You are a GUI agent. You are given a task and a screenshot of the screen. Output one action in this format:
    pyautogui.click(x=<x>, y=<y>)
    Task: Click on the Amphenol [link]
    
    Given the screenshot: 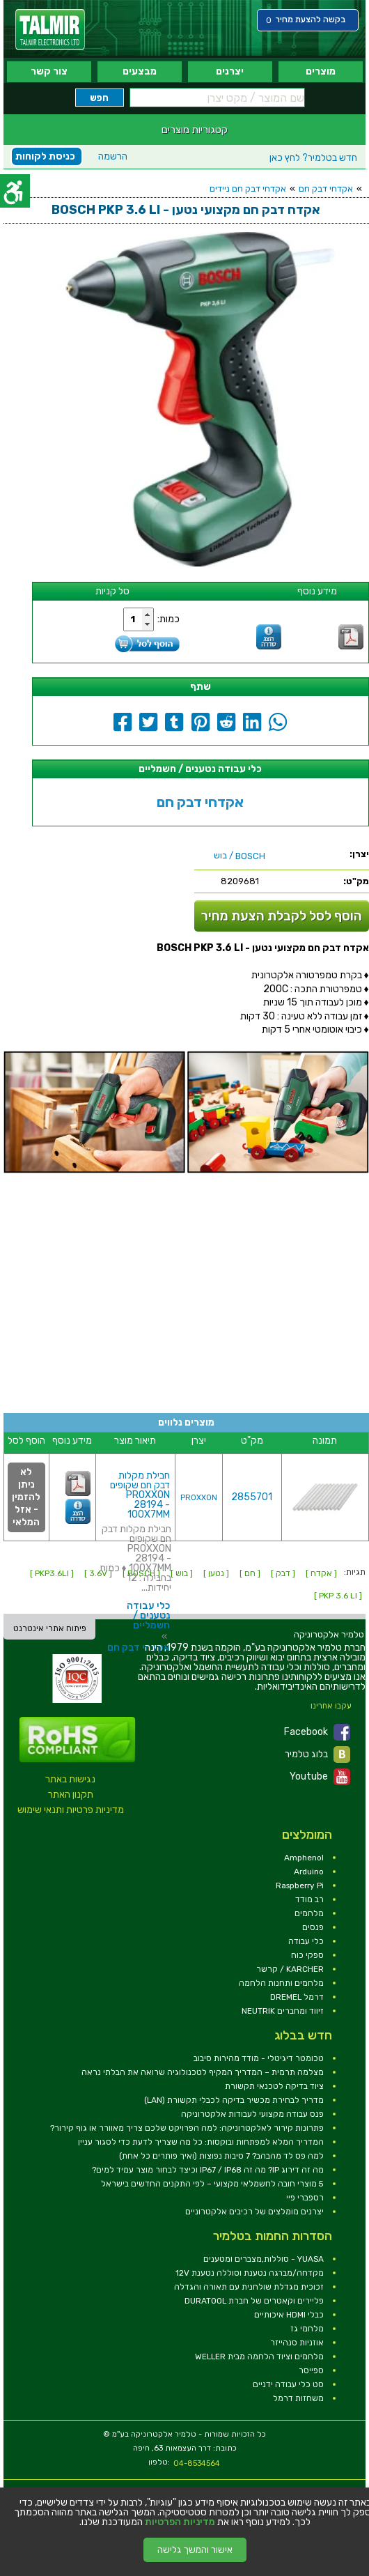 What is the action you would take?
    pyautogui.click(x=304, y=1857)
    